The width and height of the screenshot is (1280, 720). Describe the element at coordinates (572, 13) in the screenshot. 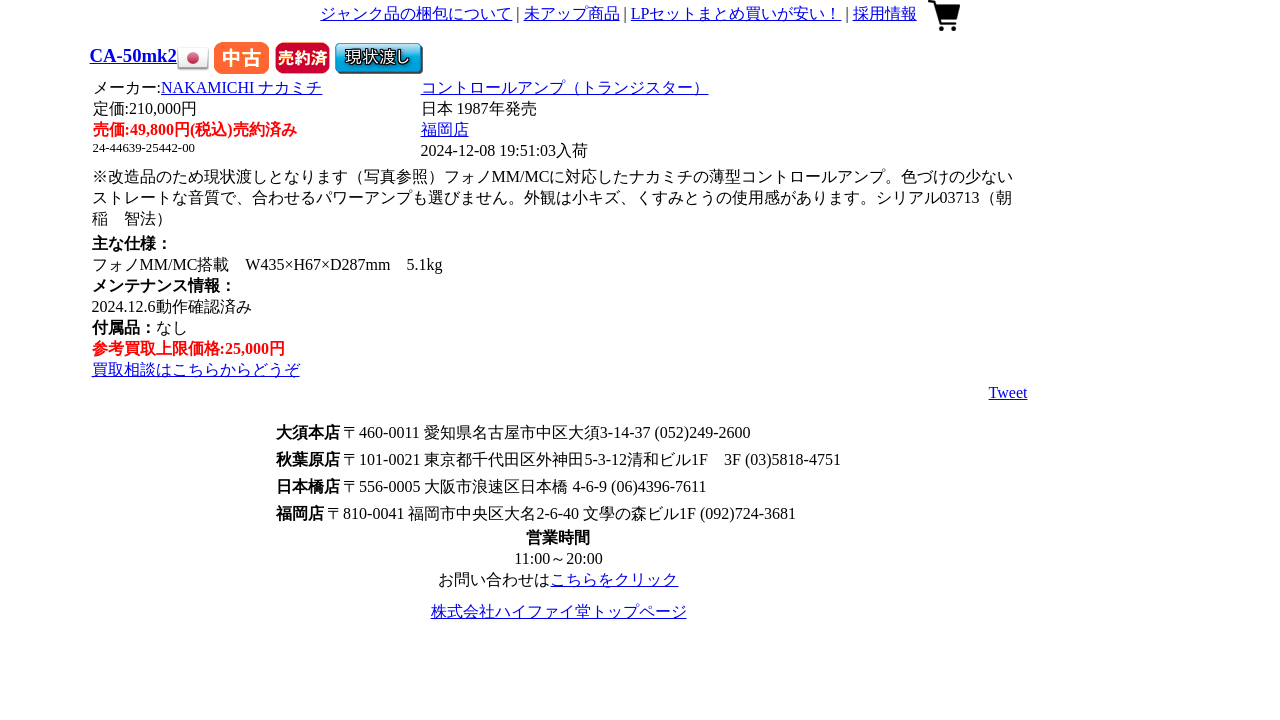

I see `未アップ商品` at that location.